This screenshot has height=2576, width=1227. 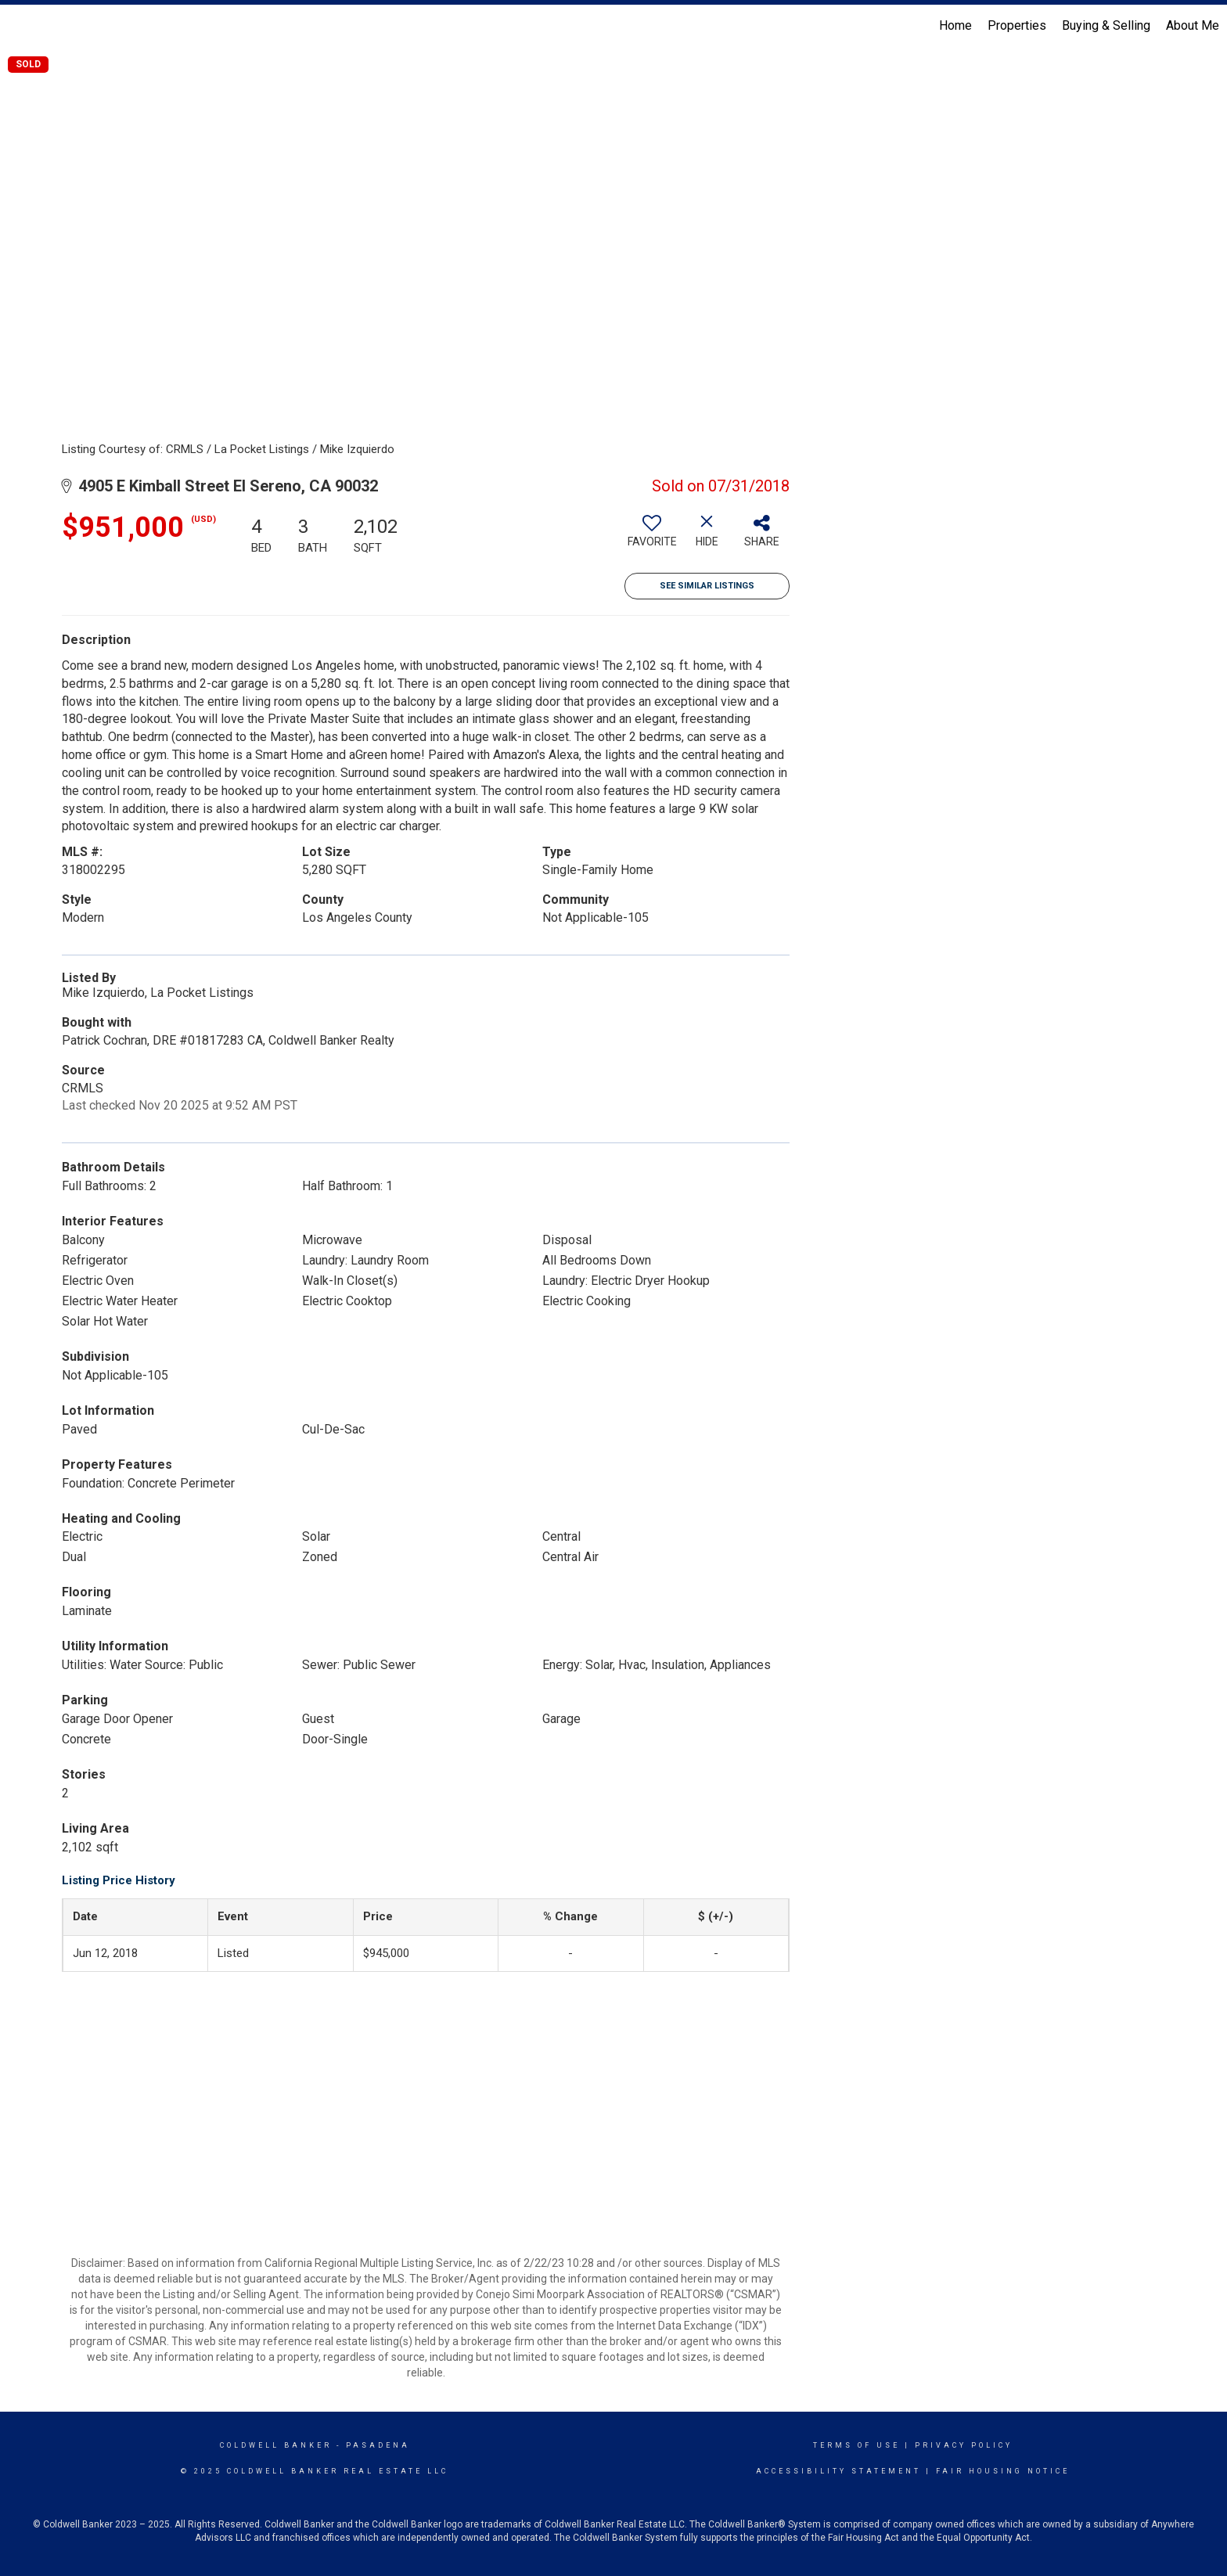 What do you see at coordinates (1192, 25) in the screenshot?
I see `About Me` at bounding box center [1192, 25].